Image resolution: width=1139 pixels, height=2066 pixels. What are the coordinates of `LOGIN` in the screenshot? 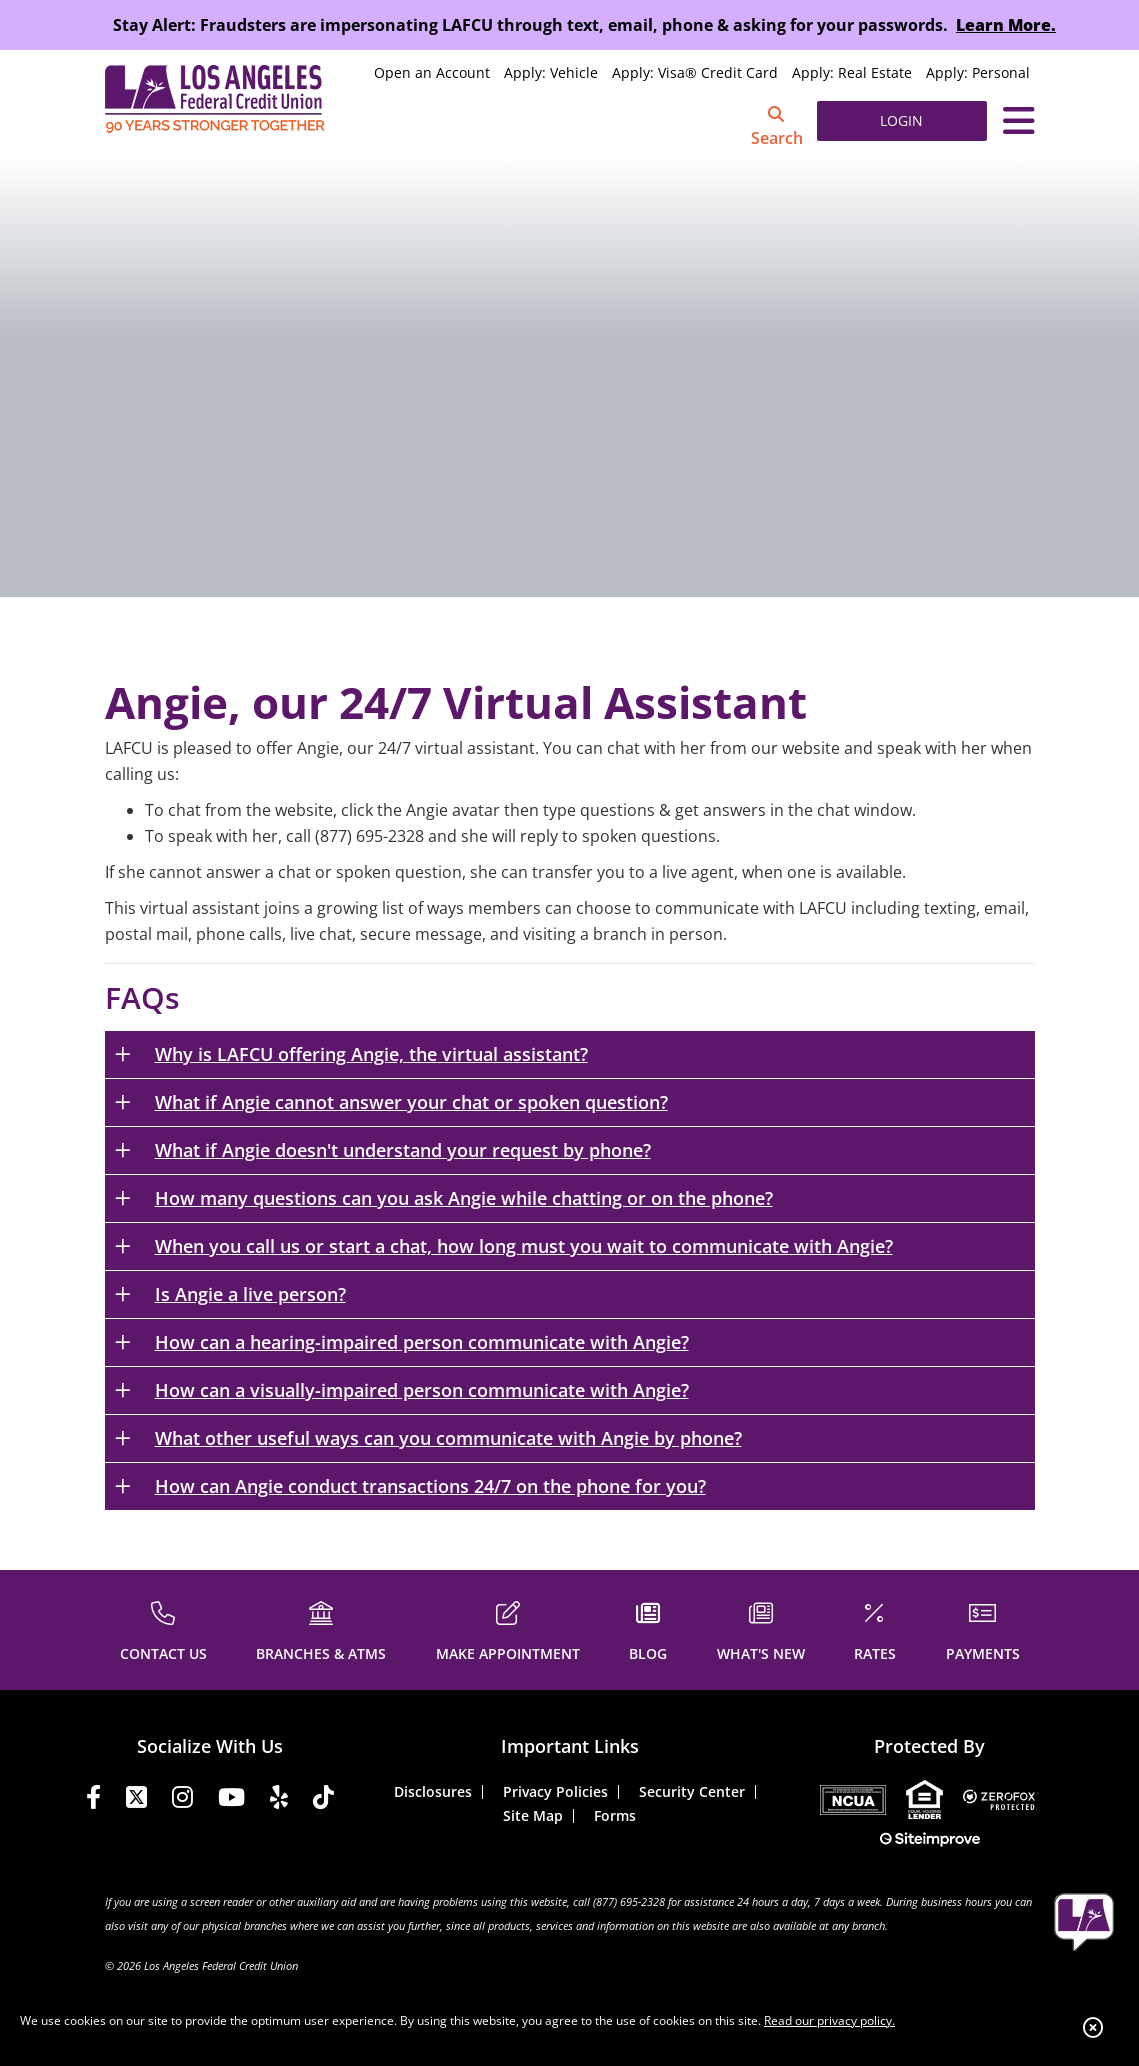 It's located at (901, 120).